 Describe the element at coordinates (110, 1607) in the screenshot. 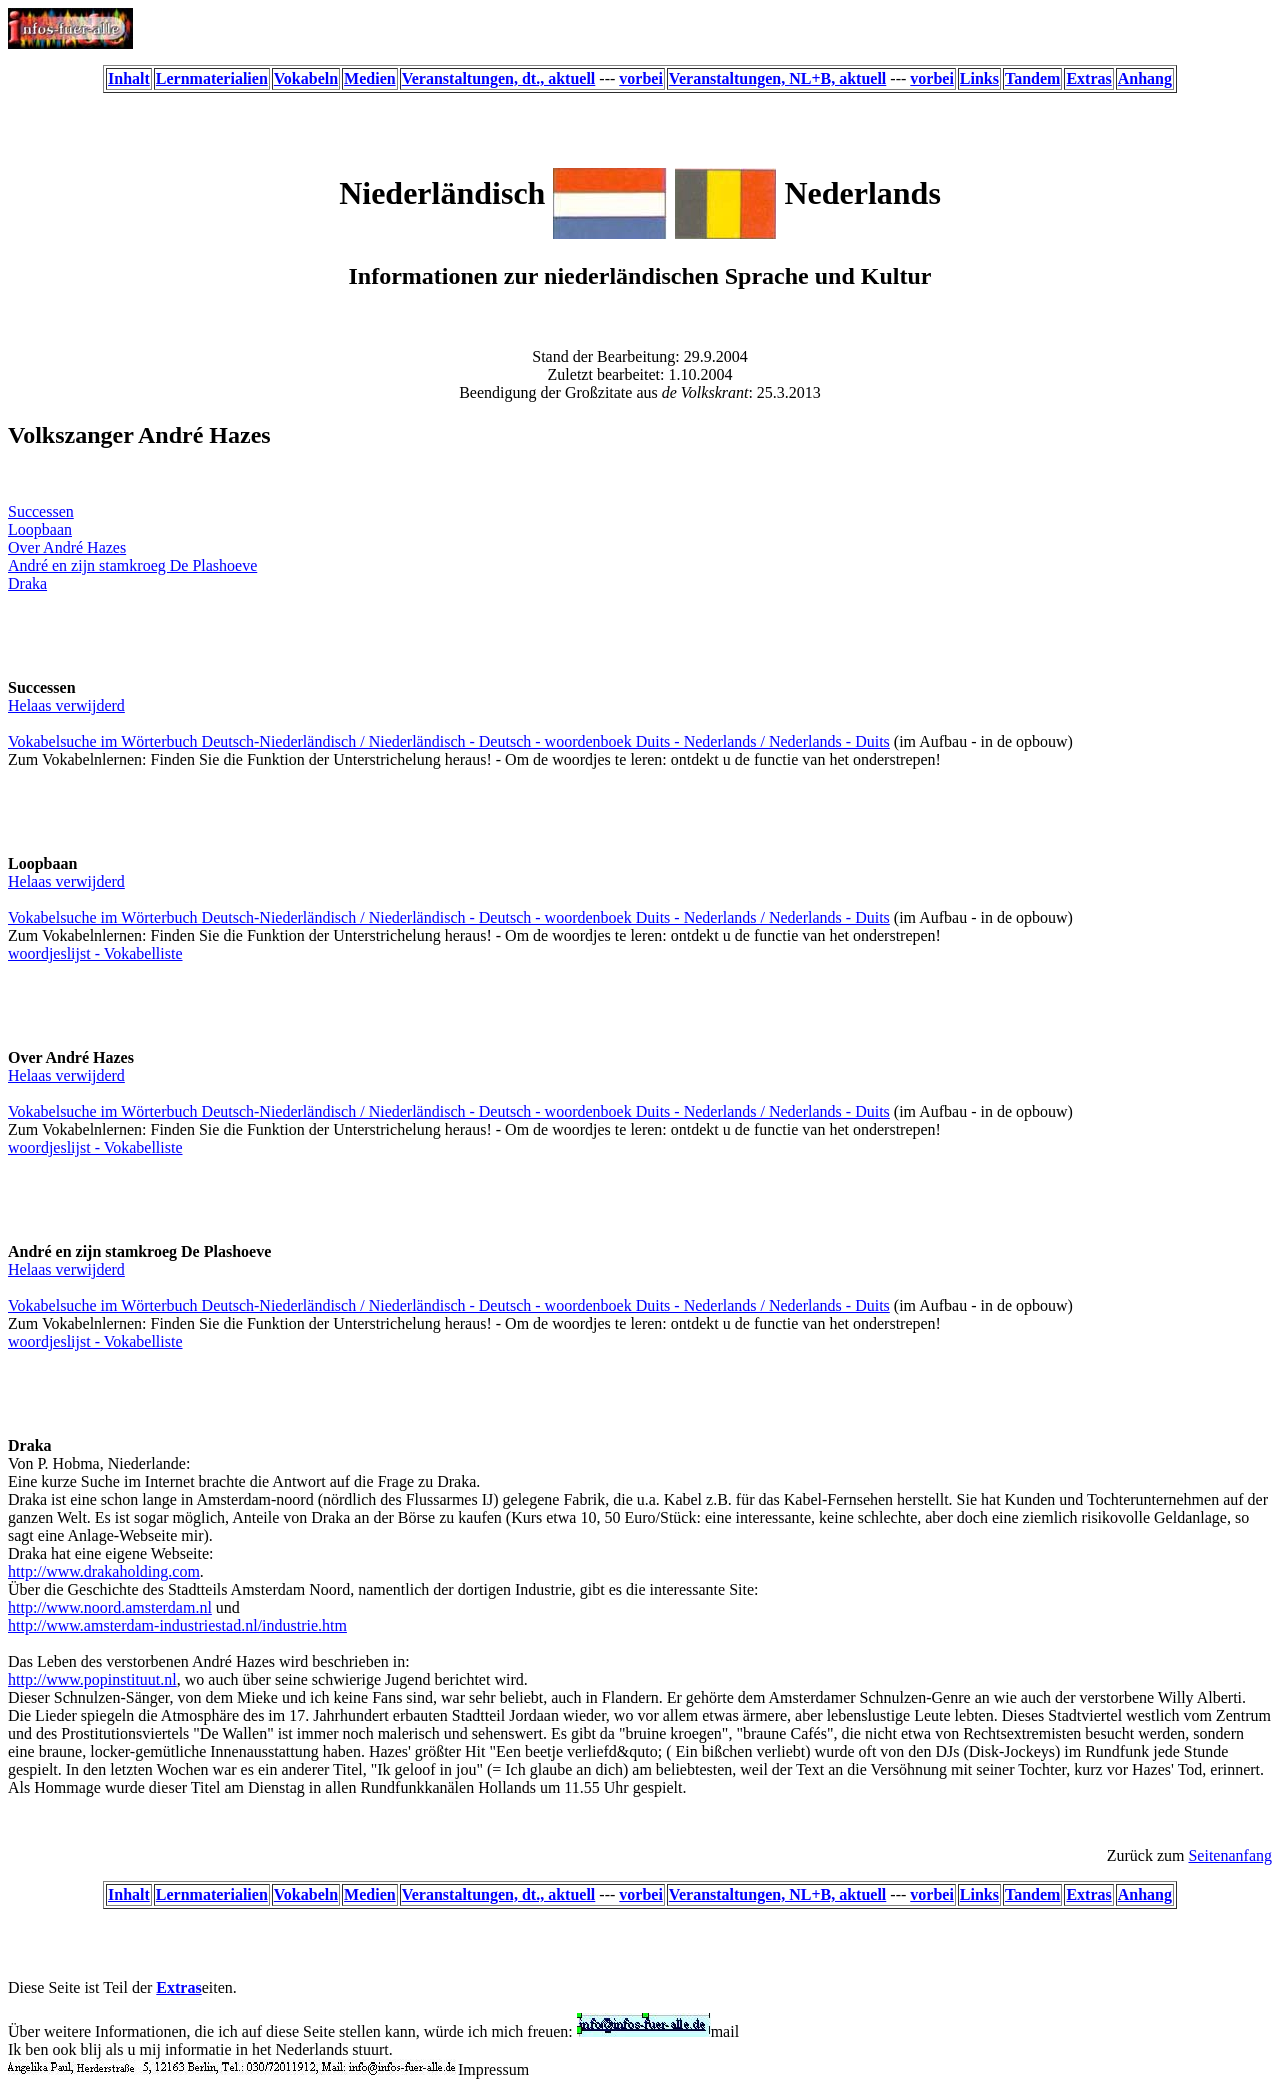

I see `http://www.noord.amsterdam.nl` at that location.